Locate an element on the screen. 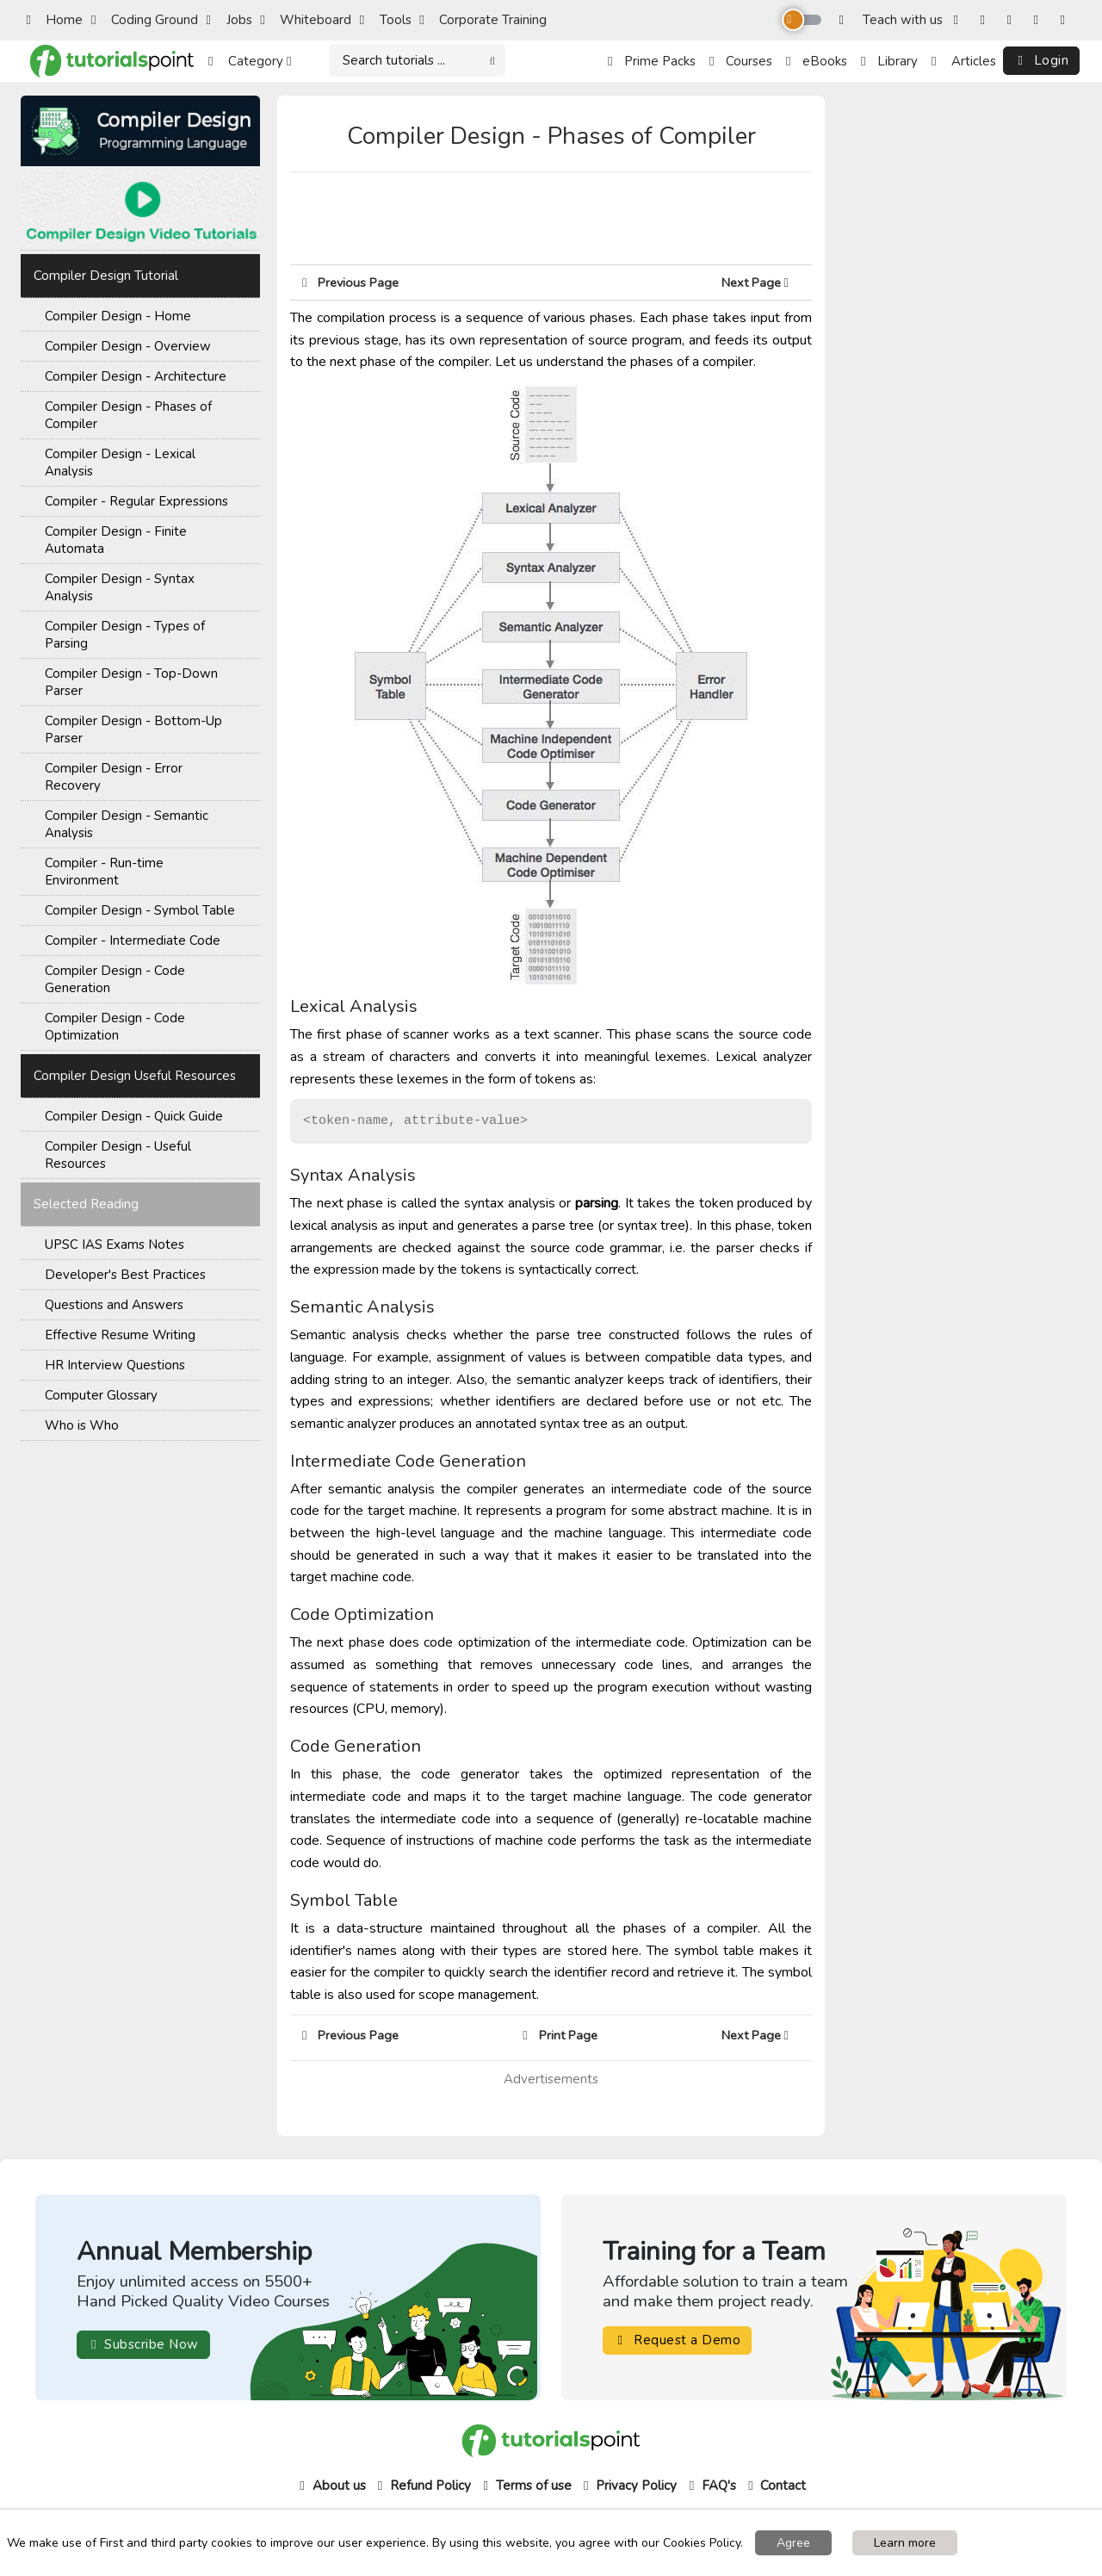 This screenshot has height=2576, width=1102. Who is Who is located at coordinates (82, 1425).